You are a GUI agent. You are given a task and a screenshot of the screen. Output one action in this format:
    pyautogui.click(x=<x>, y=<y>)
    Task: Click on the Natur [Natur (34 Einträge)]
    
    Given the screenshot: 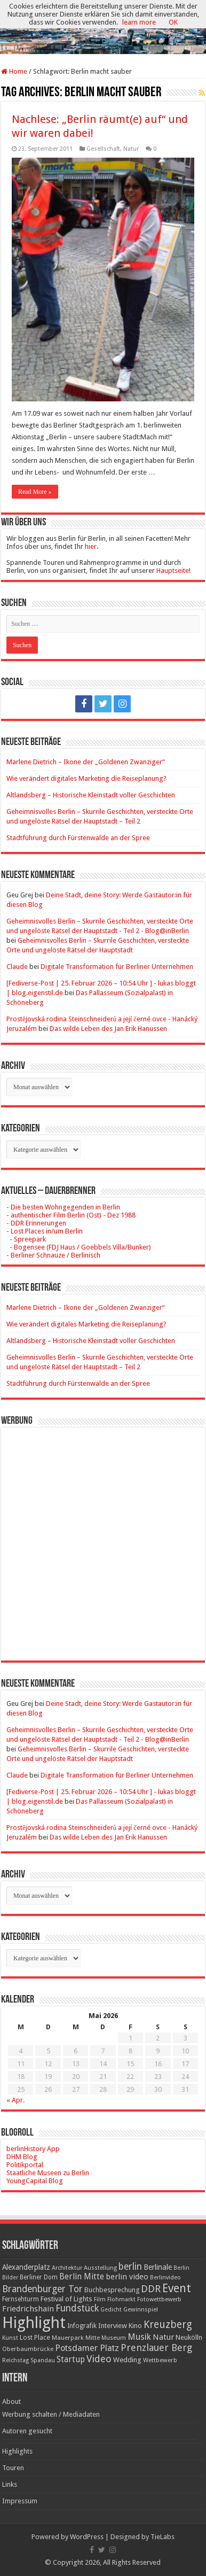 What is the action you would take?
    pyautogui.click(x=163, y=2337)
    